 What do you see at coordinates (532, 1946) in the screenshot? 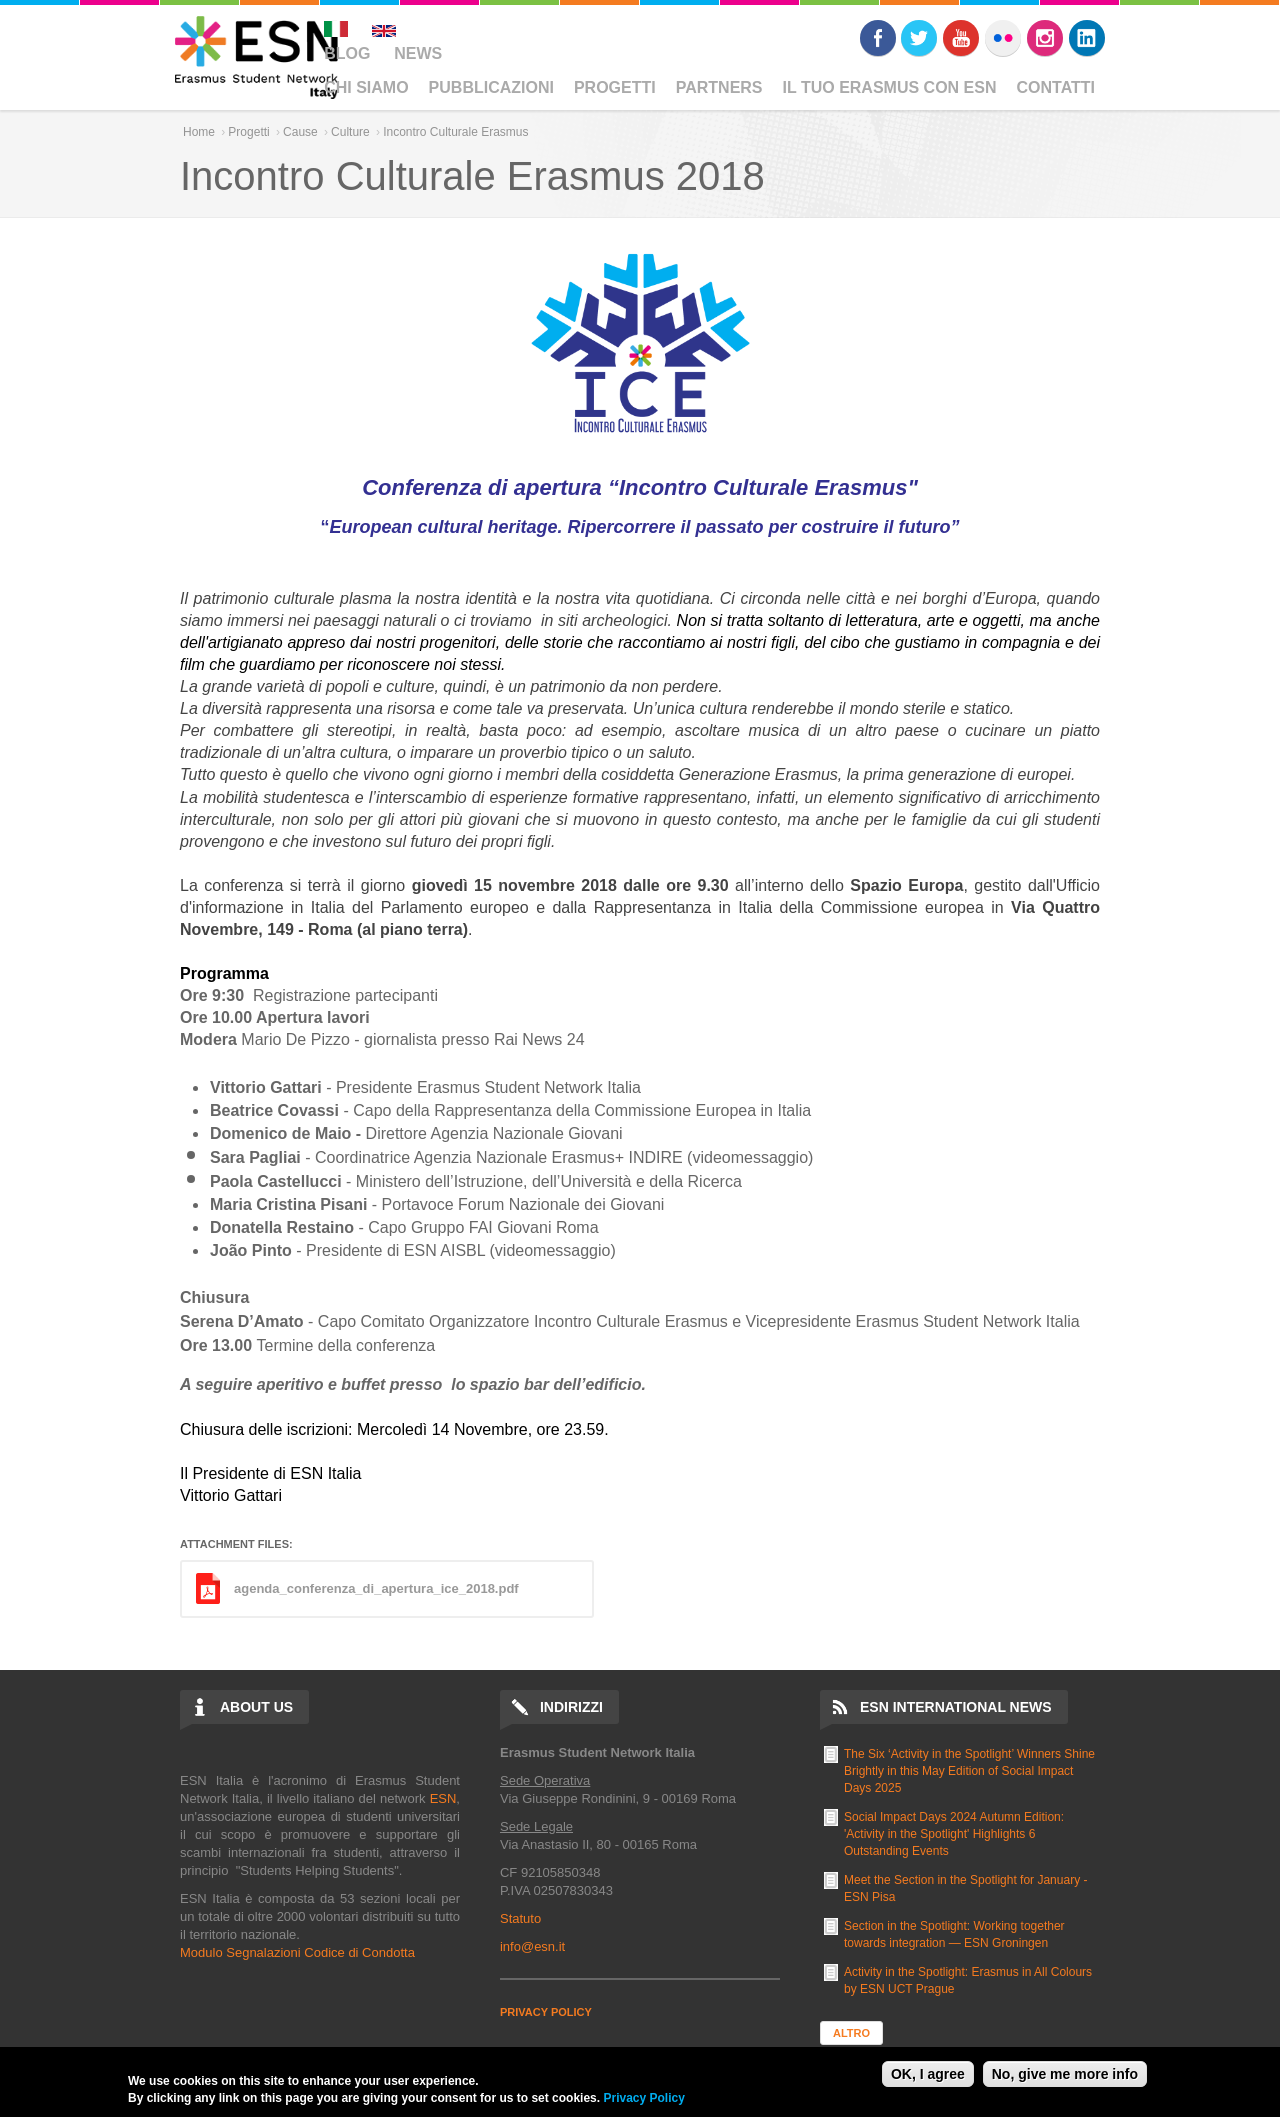
I see `info@esn.it` at bounding box center [532, 1946].